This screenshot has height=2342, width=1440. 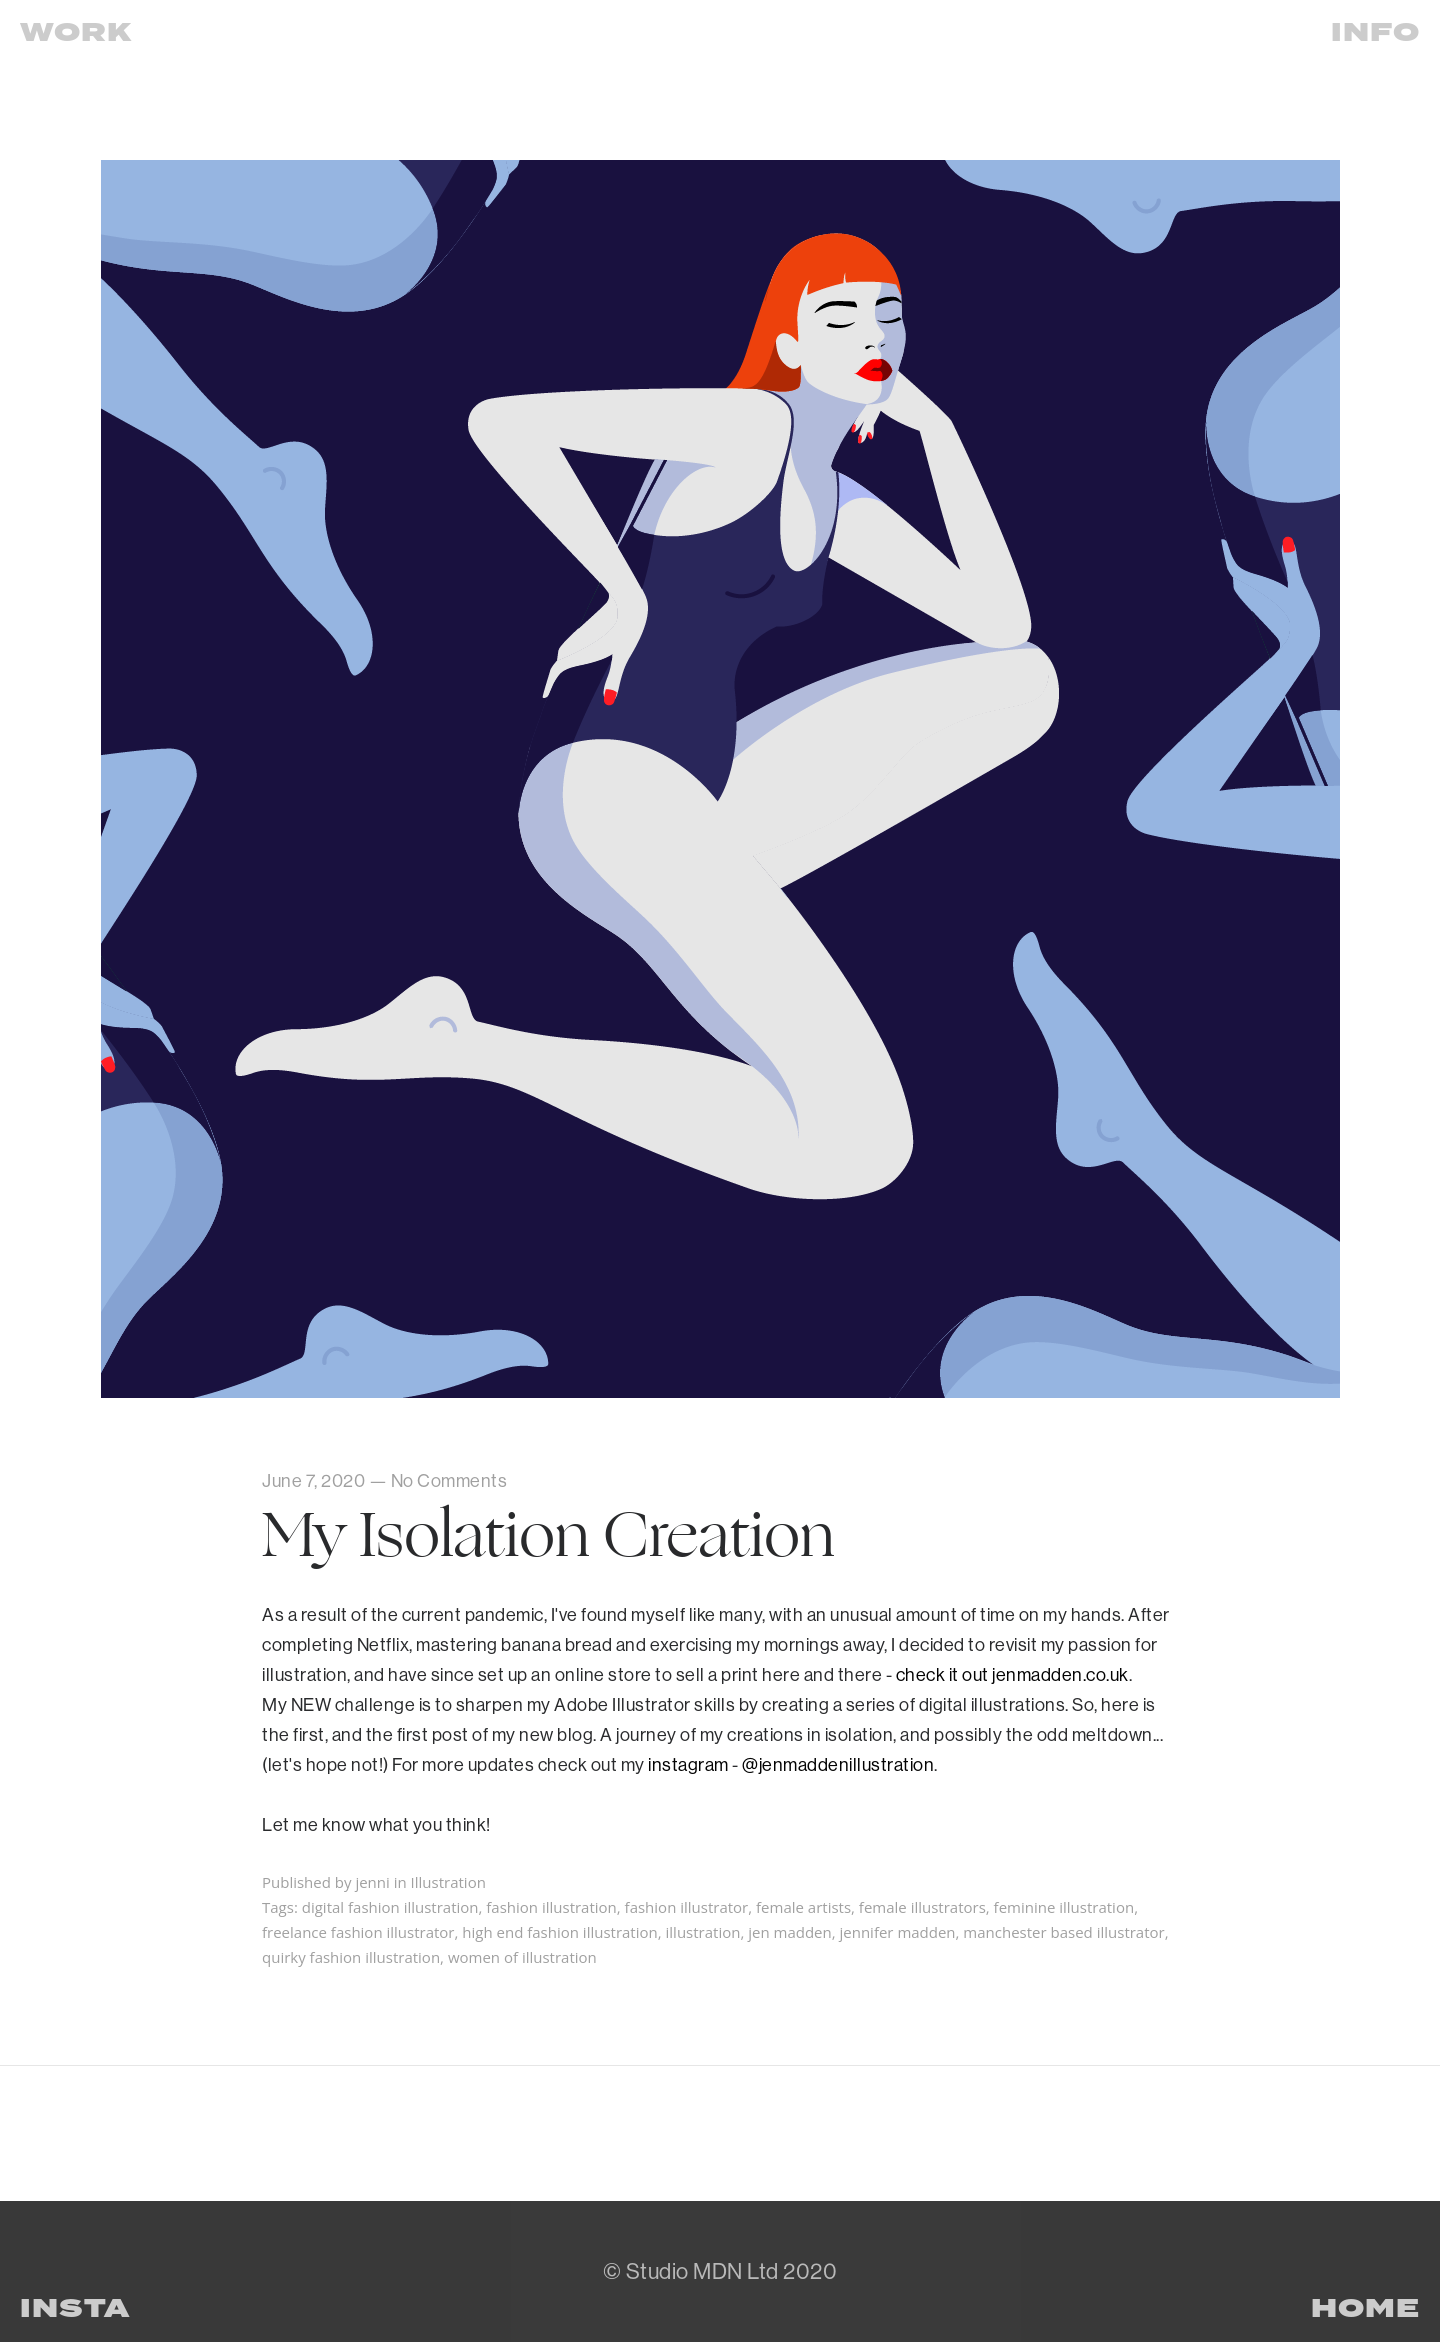 What do you see at coordinates (790, 1932) in the screenshot?
I see `jen madden` at bounding box center [790, 1932].